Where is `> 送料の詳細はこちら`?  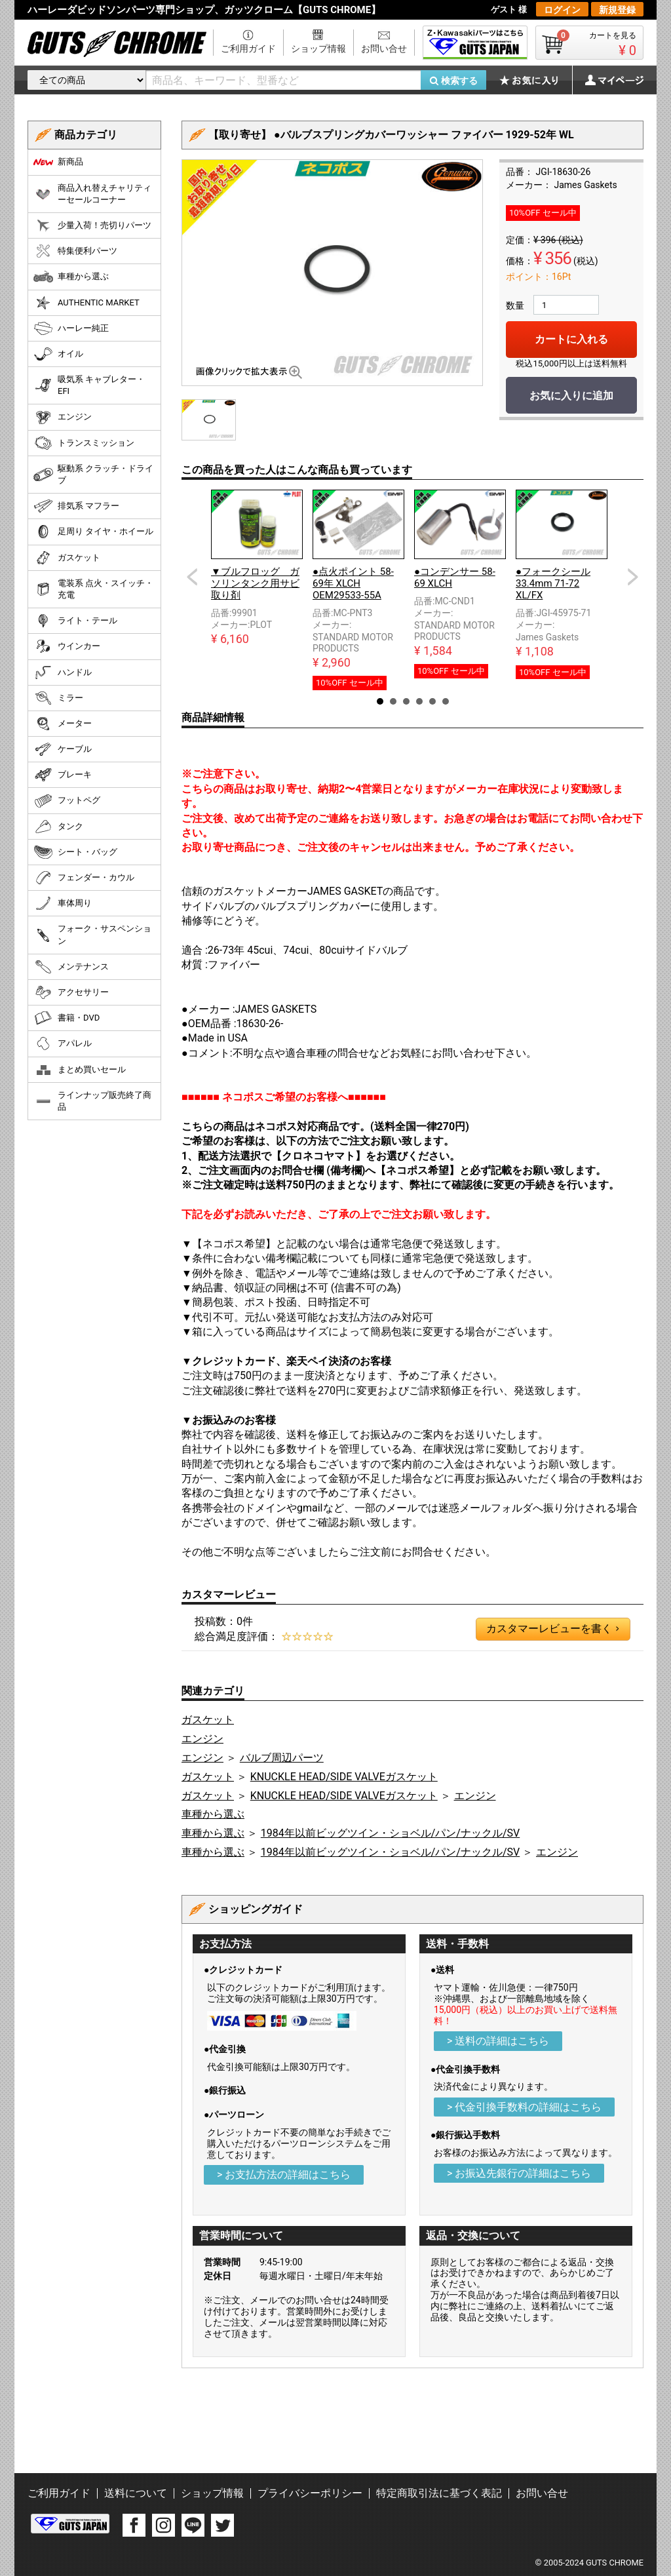 > 送料の詳細はこちら is located at coordinates (498, 2041).